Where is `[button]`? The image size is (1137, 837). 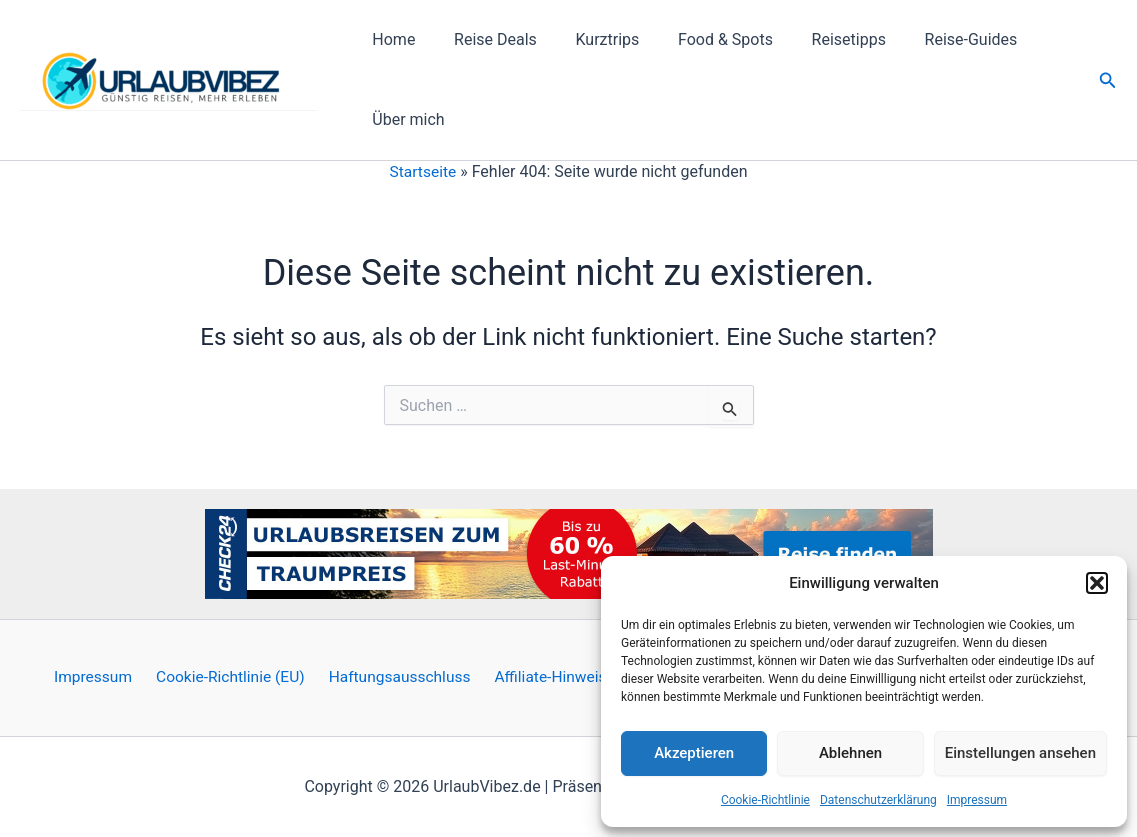
[button] is located at coordinates (1097, 583).